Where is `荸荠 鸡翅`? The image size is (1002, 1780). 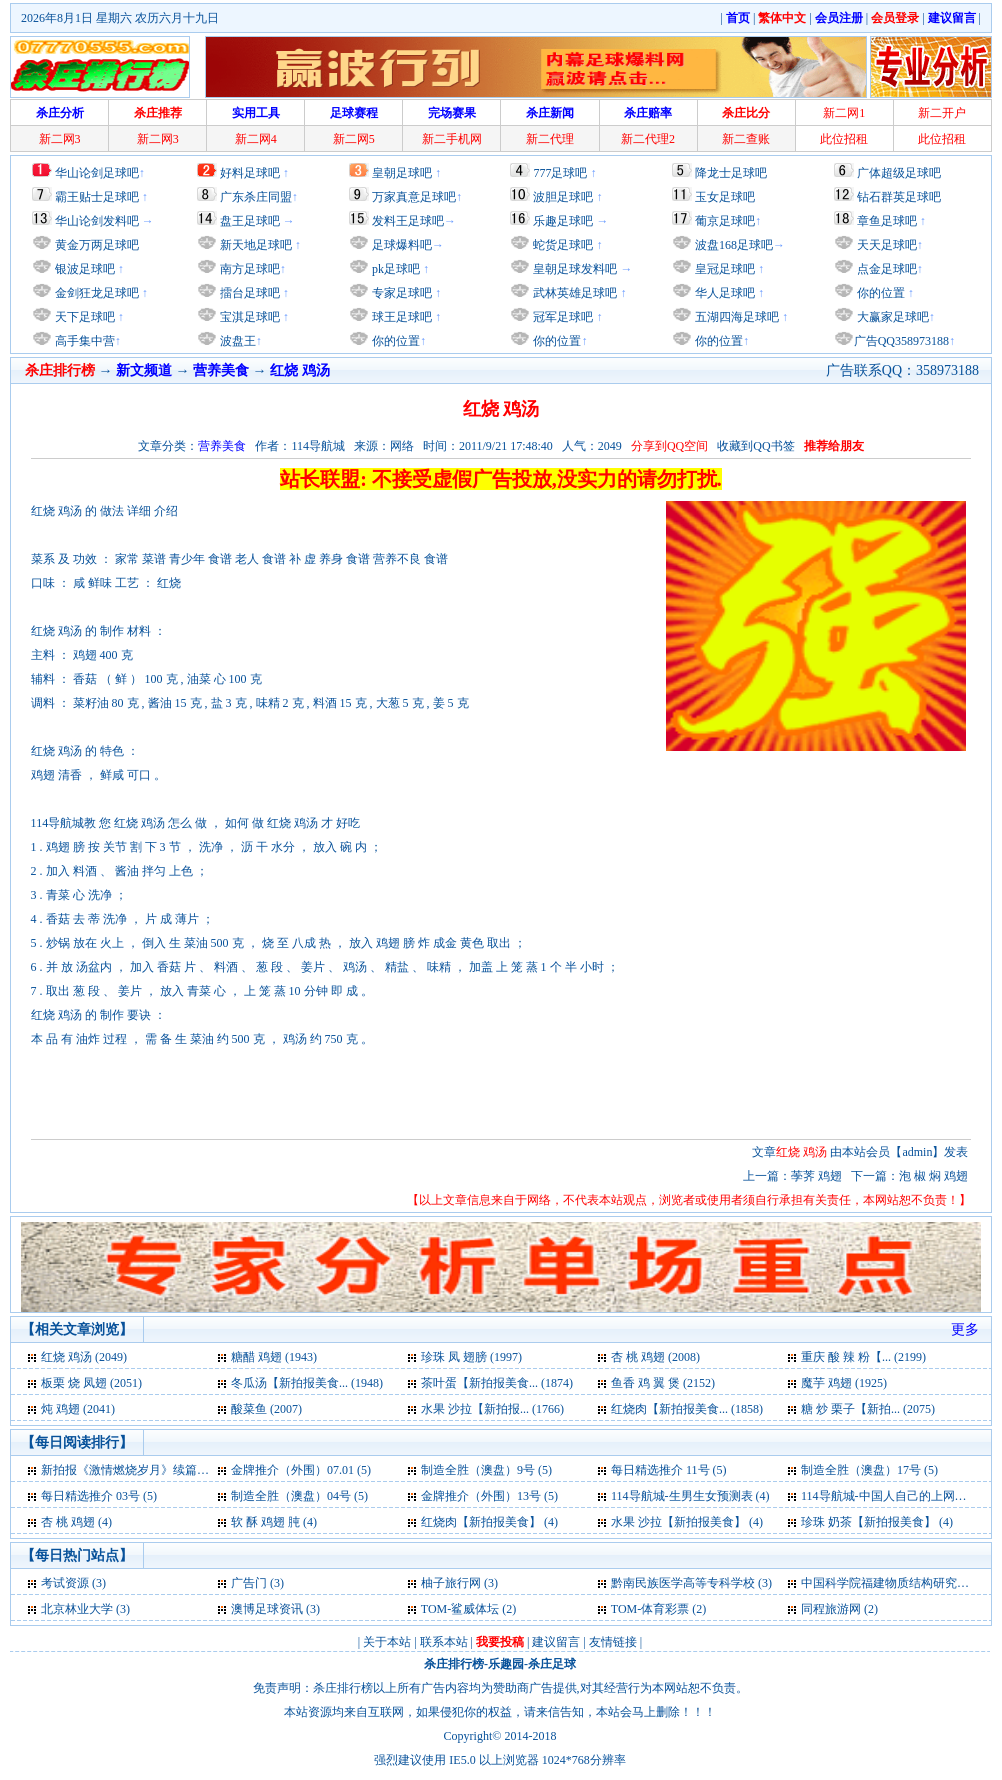 荸荠 鸡翅 is located at coordinates (818, 1176).